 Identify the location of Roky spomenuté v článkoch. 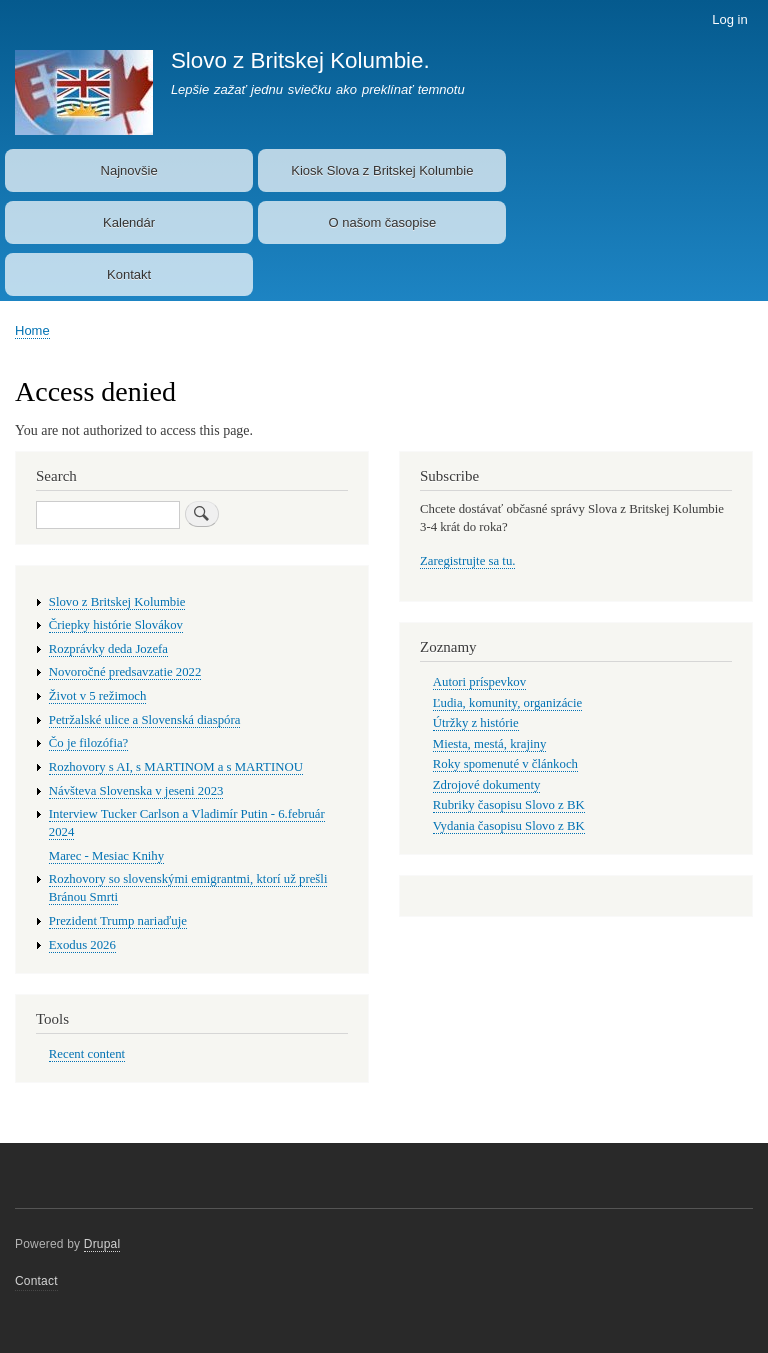
(505, 764).